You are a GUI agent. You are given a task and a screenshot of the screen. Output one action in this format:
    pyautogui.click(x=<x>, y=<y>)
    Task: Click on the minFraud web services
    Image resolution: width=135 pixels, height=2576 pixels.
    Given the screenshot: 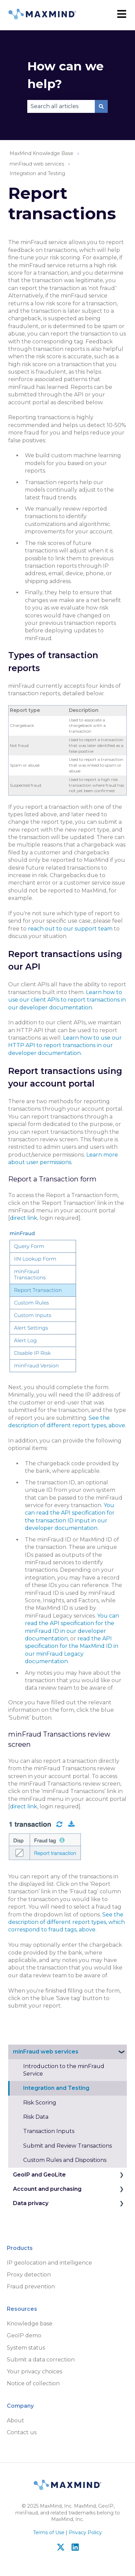 What is the action you would take?
    pyautogui.click(x=37, y=164)
    